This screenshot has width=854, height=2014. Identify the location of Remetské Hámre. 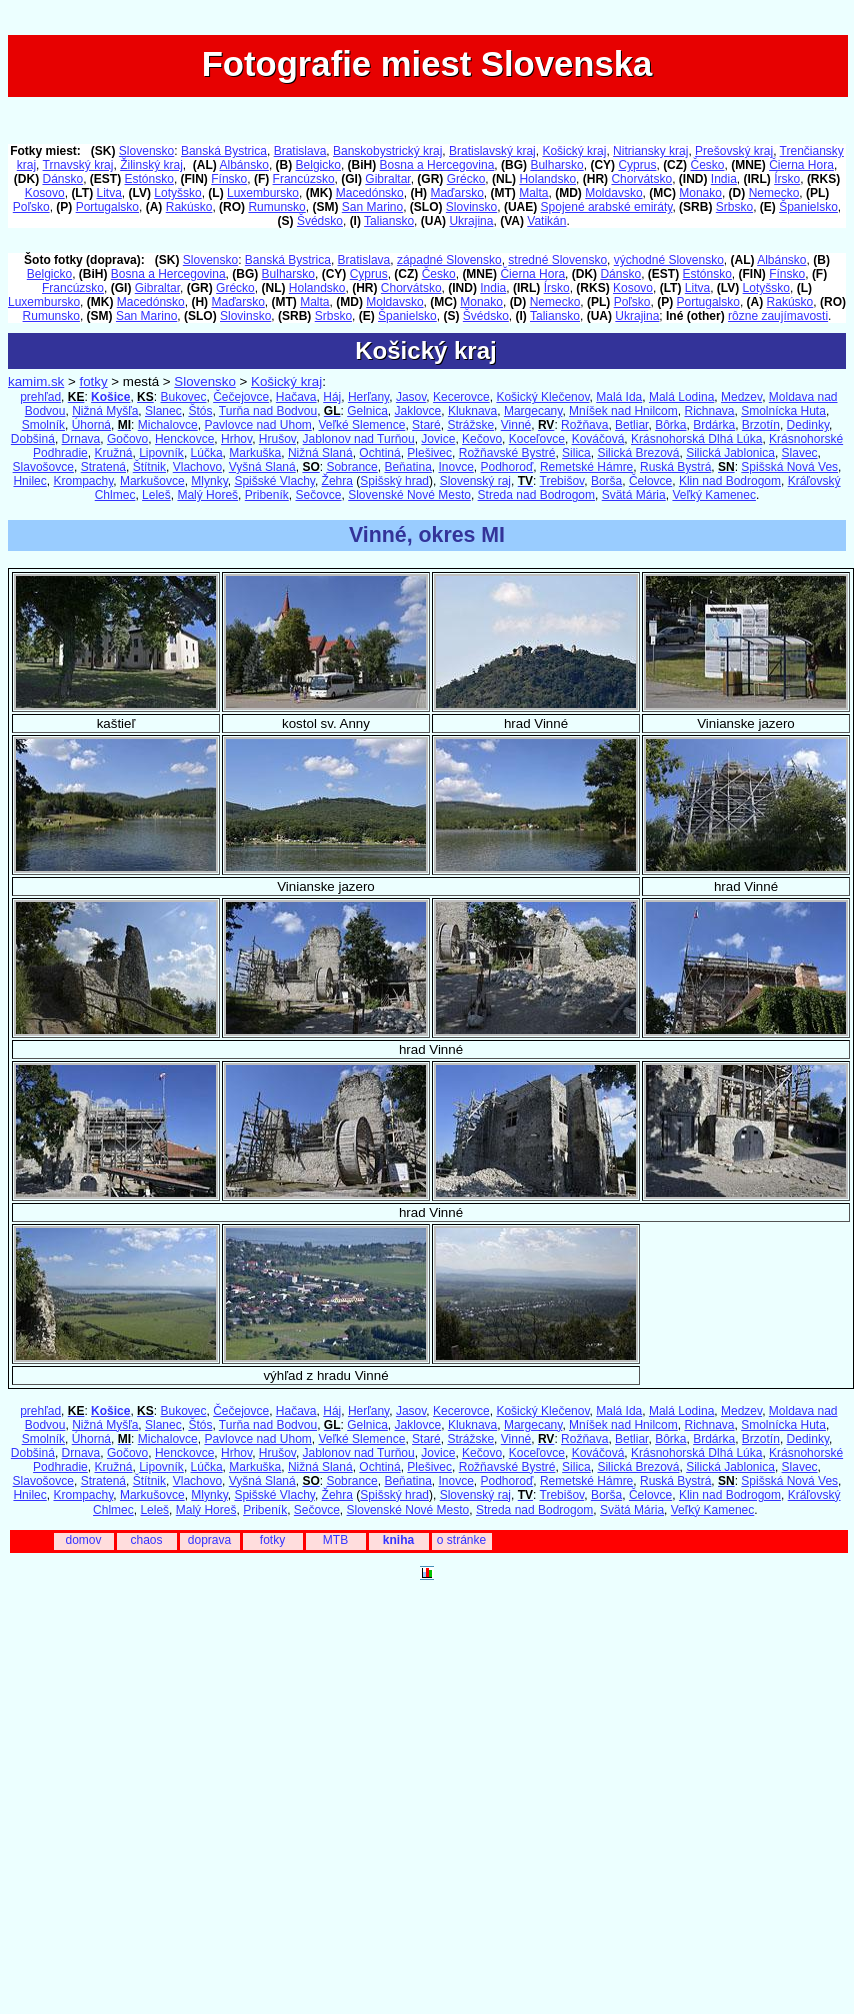
(586, 467).